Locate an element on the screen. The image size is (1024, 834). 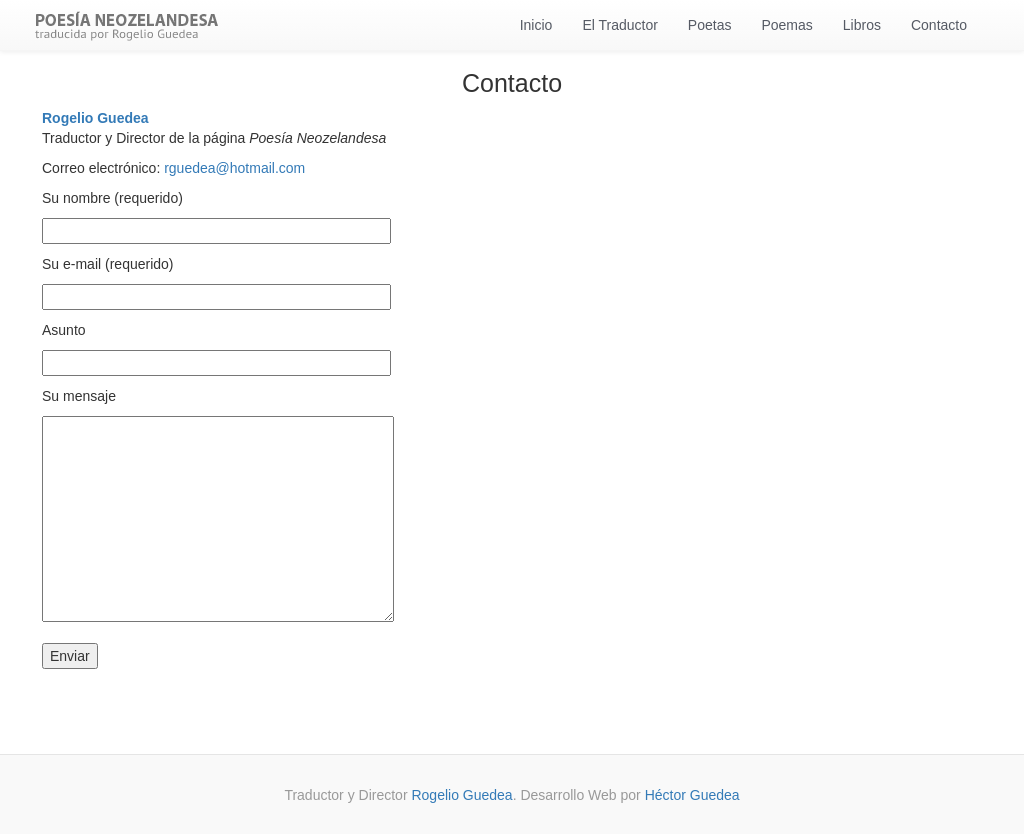
El Traductor is located at coordinates (619, 25).